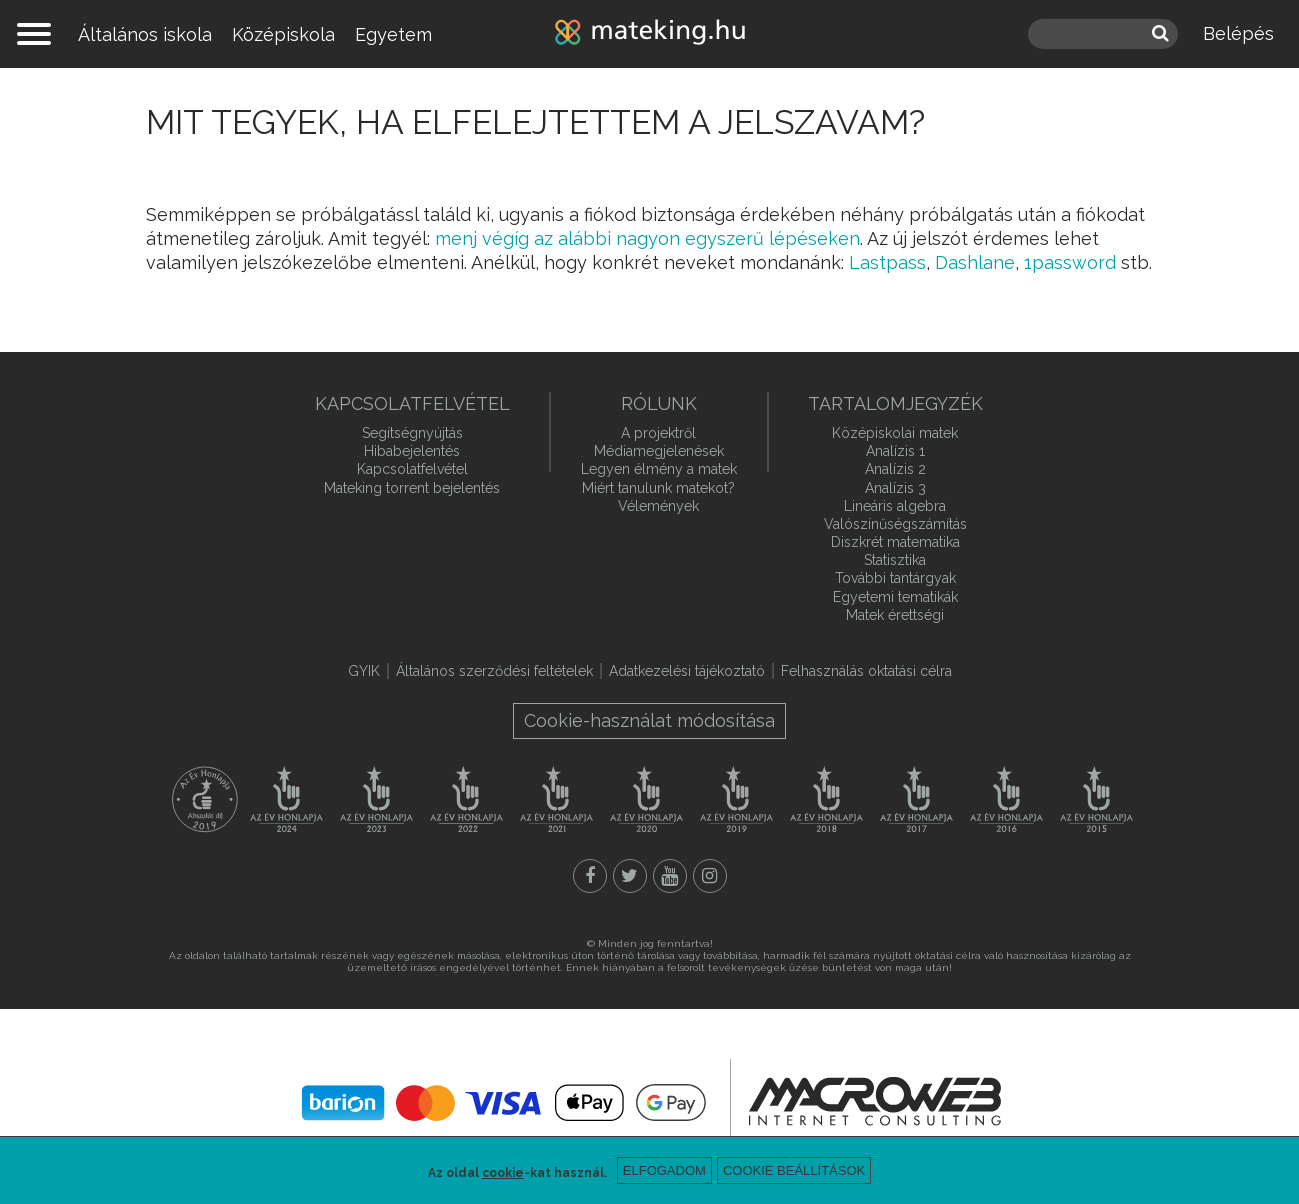  Describe the element at coordinates (412, 469) in the screenshot. I see `Kapcsolatfelvétel` at that location.